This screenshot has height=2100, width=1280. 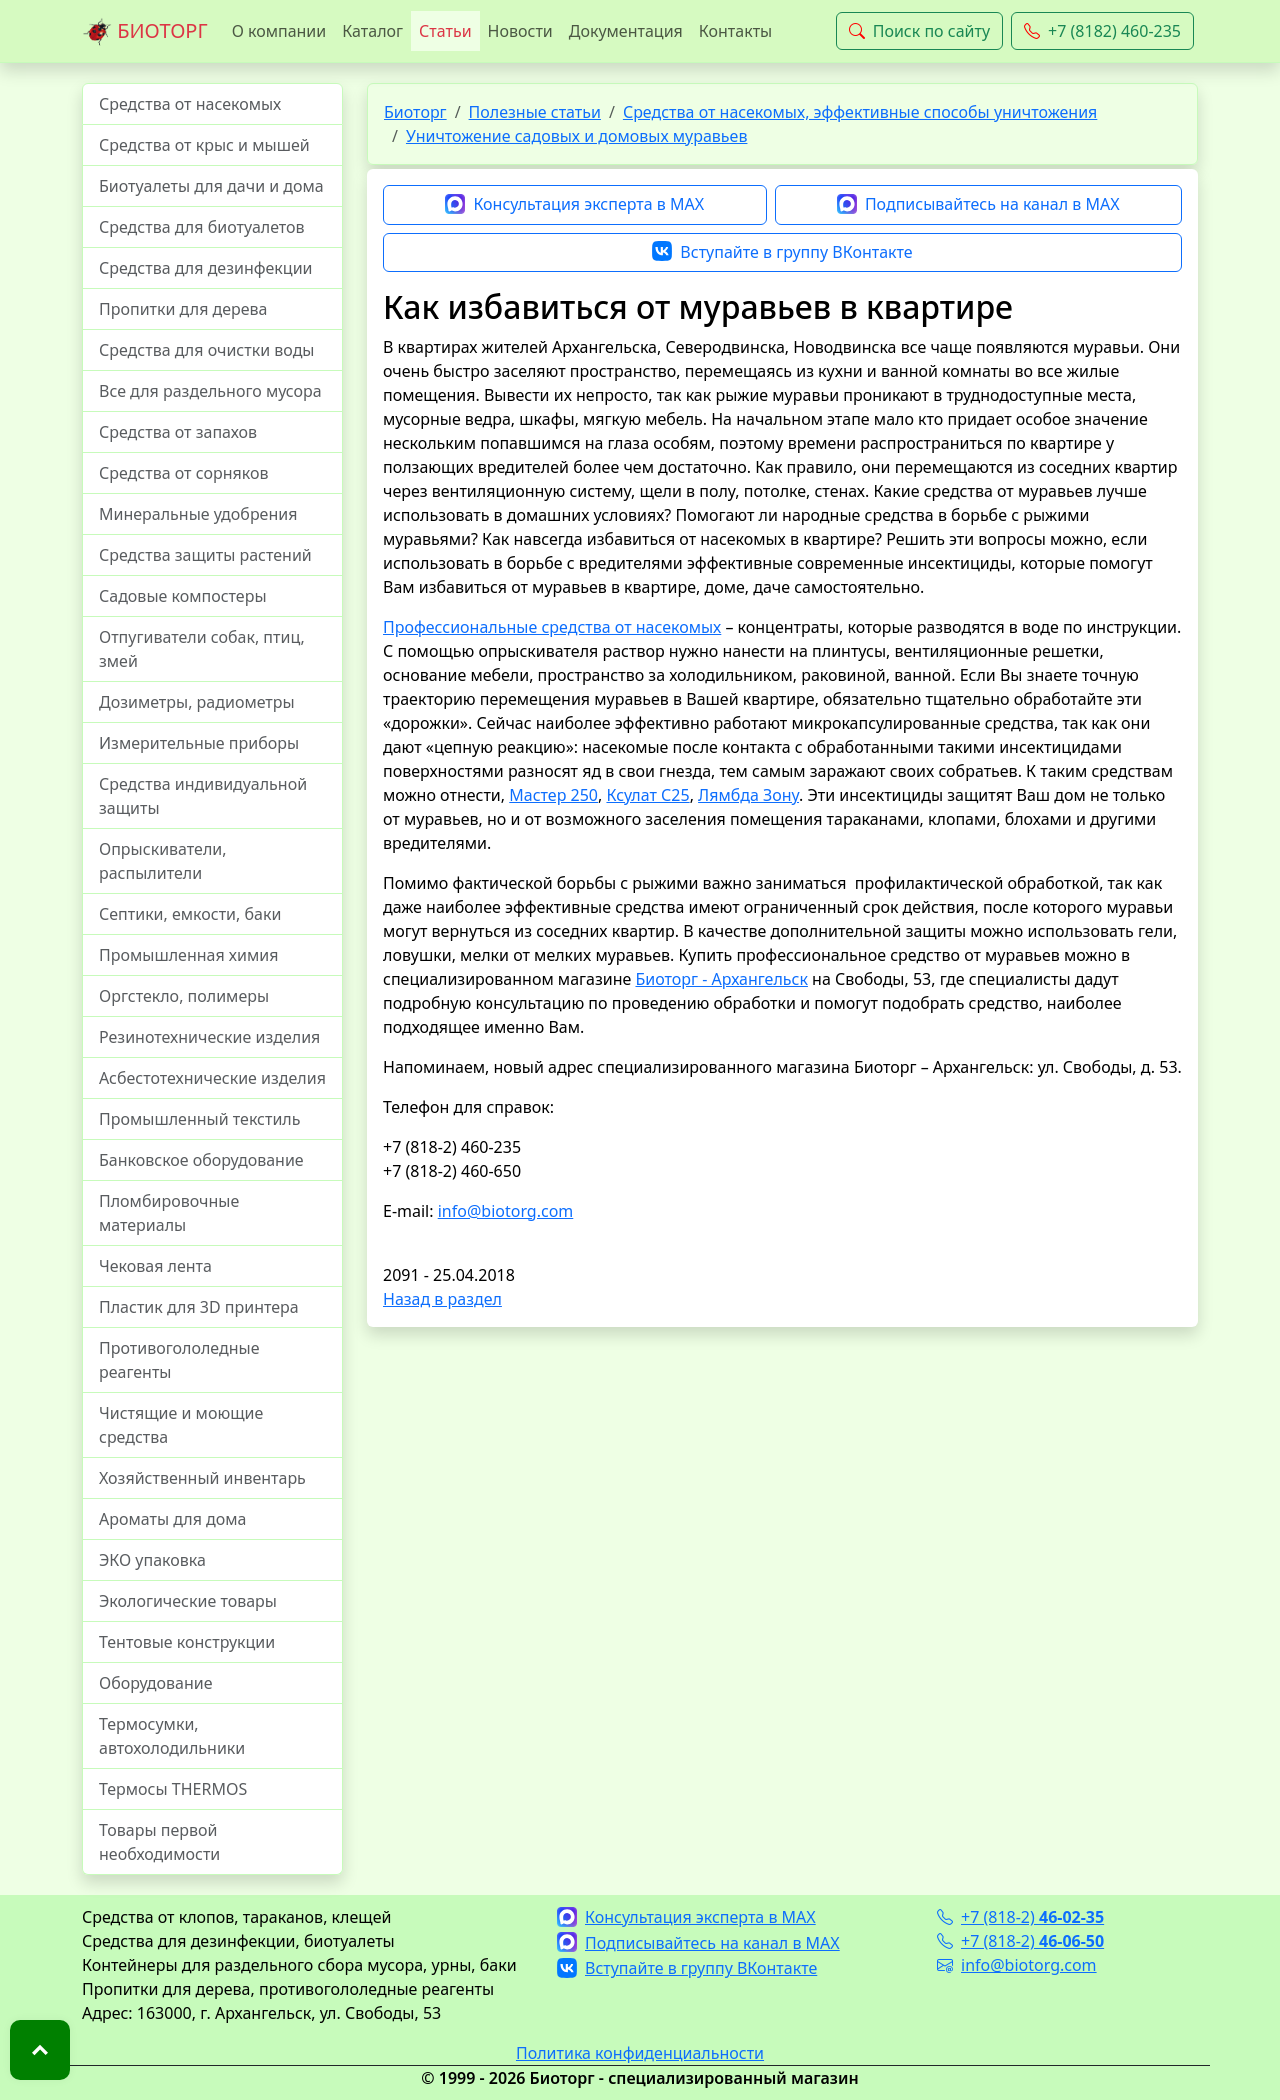 I want to click on Средства от крыс и мышей, so click(x=204, y=145).